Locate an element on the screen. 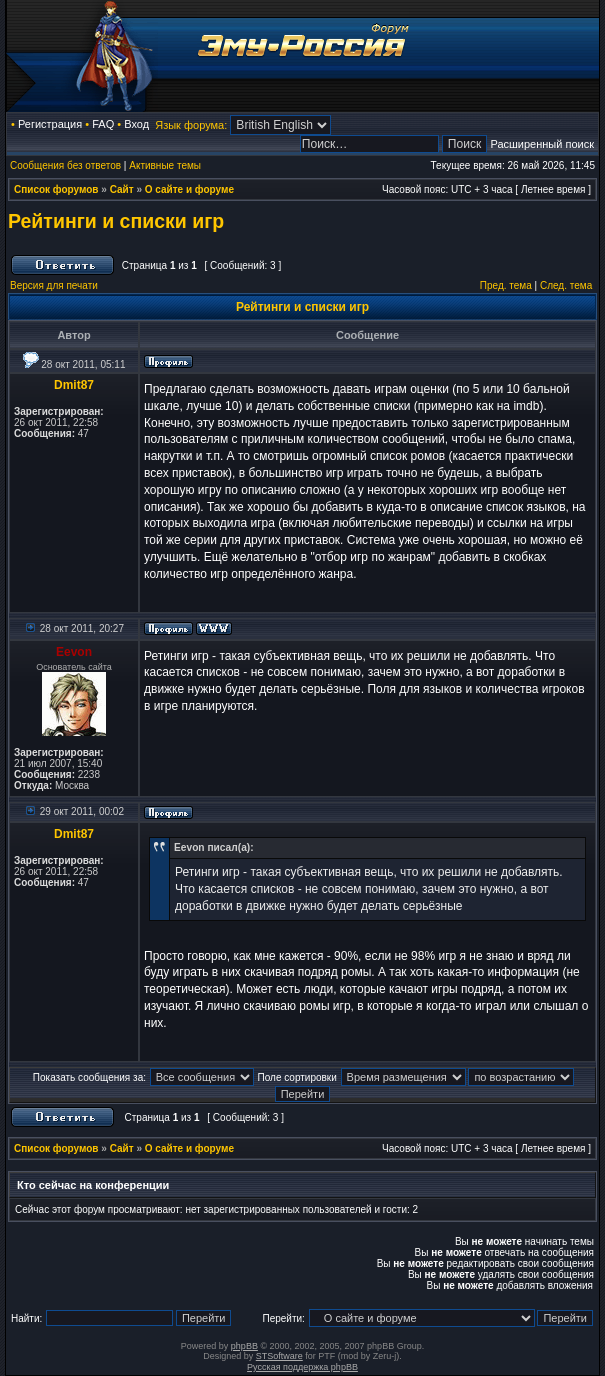  О сайте и форуме is located at coordinates (189, 189).